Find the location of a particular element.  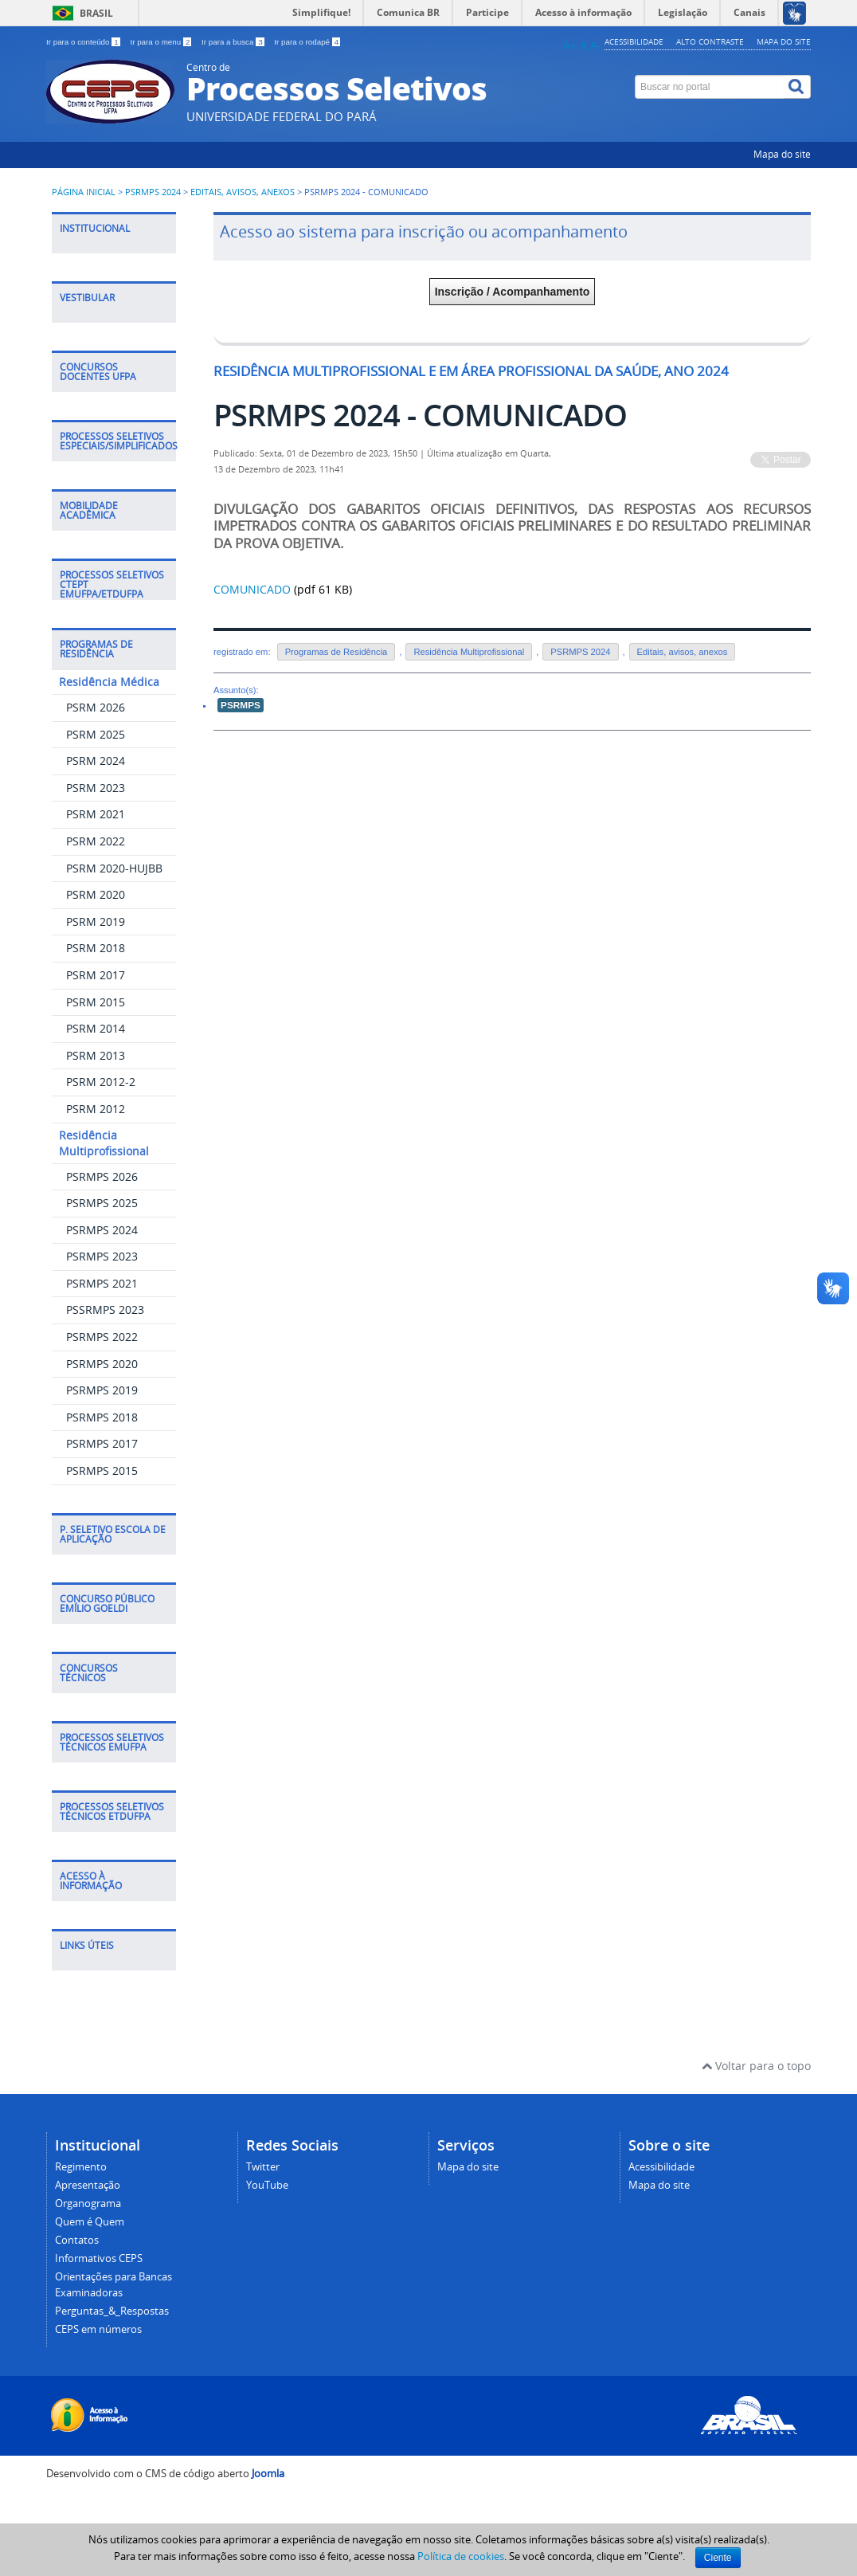

Ciente is located at coordinates (718, 2557).